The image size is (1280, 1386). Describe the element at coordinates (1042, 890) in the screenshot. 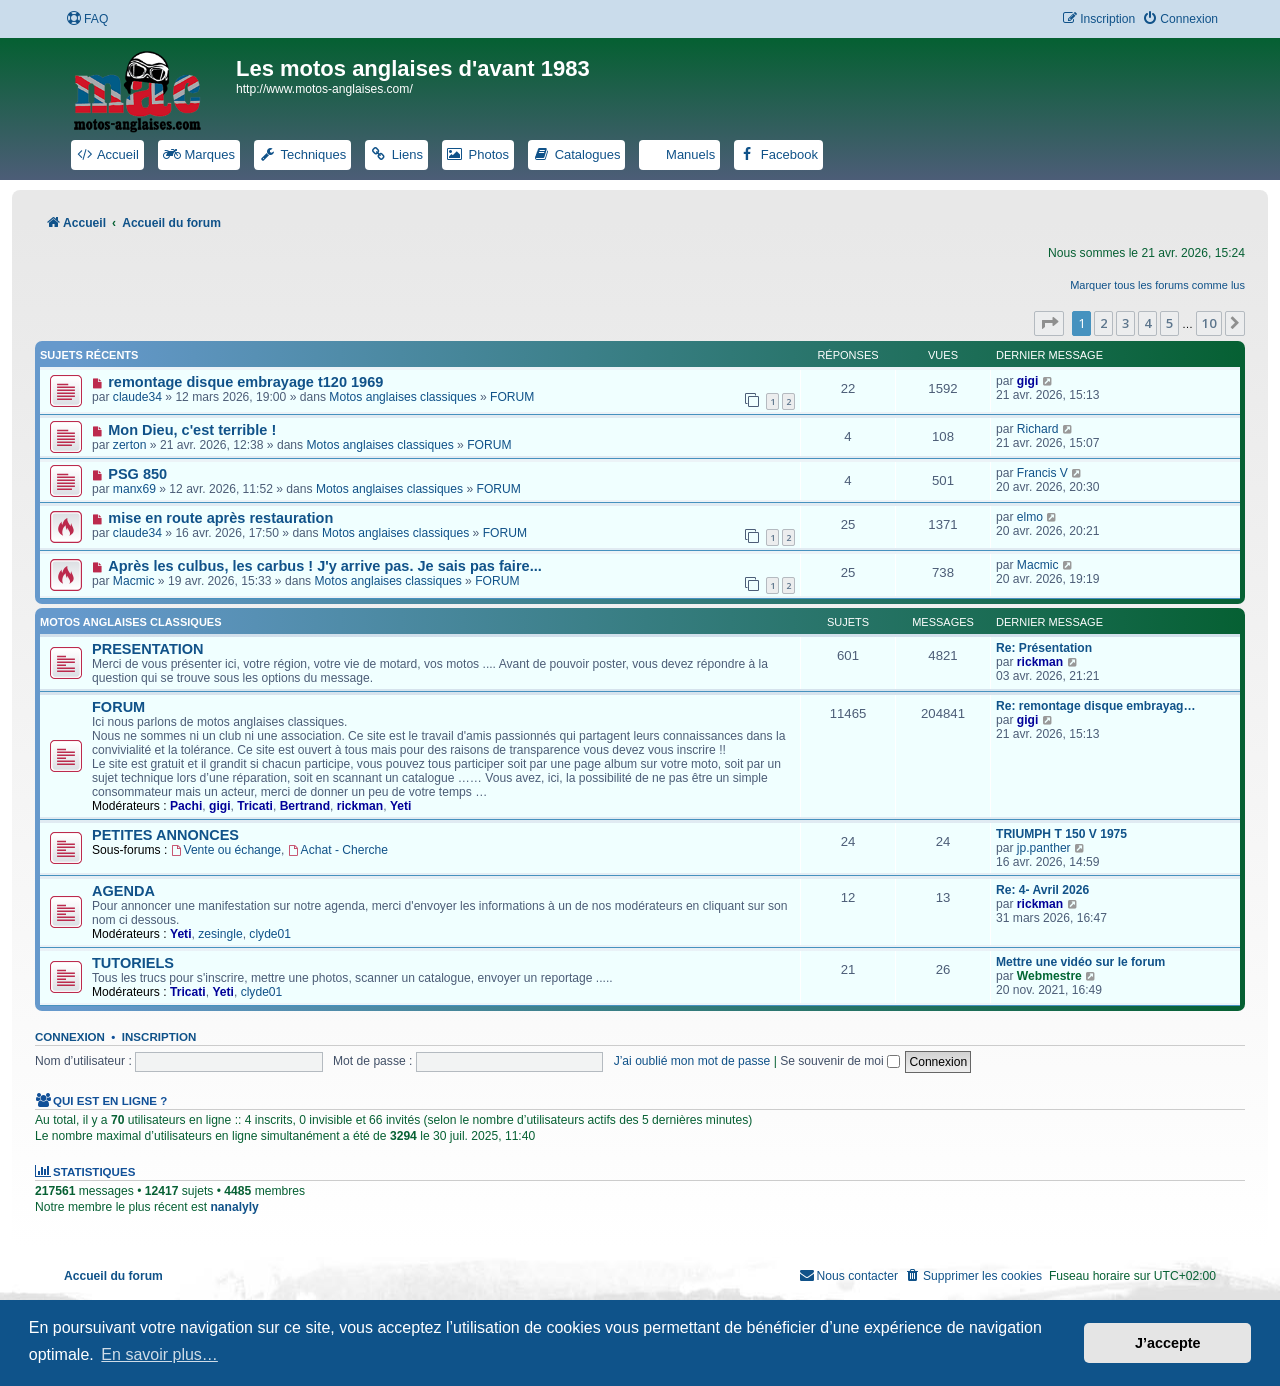

I see `Re: 4- Avril 2026` at that location.